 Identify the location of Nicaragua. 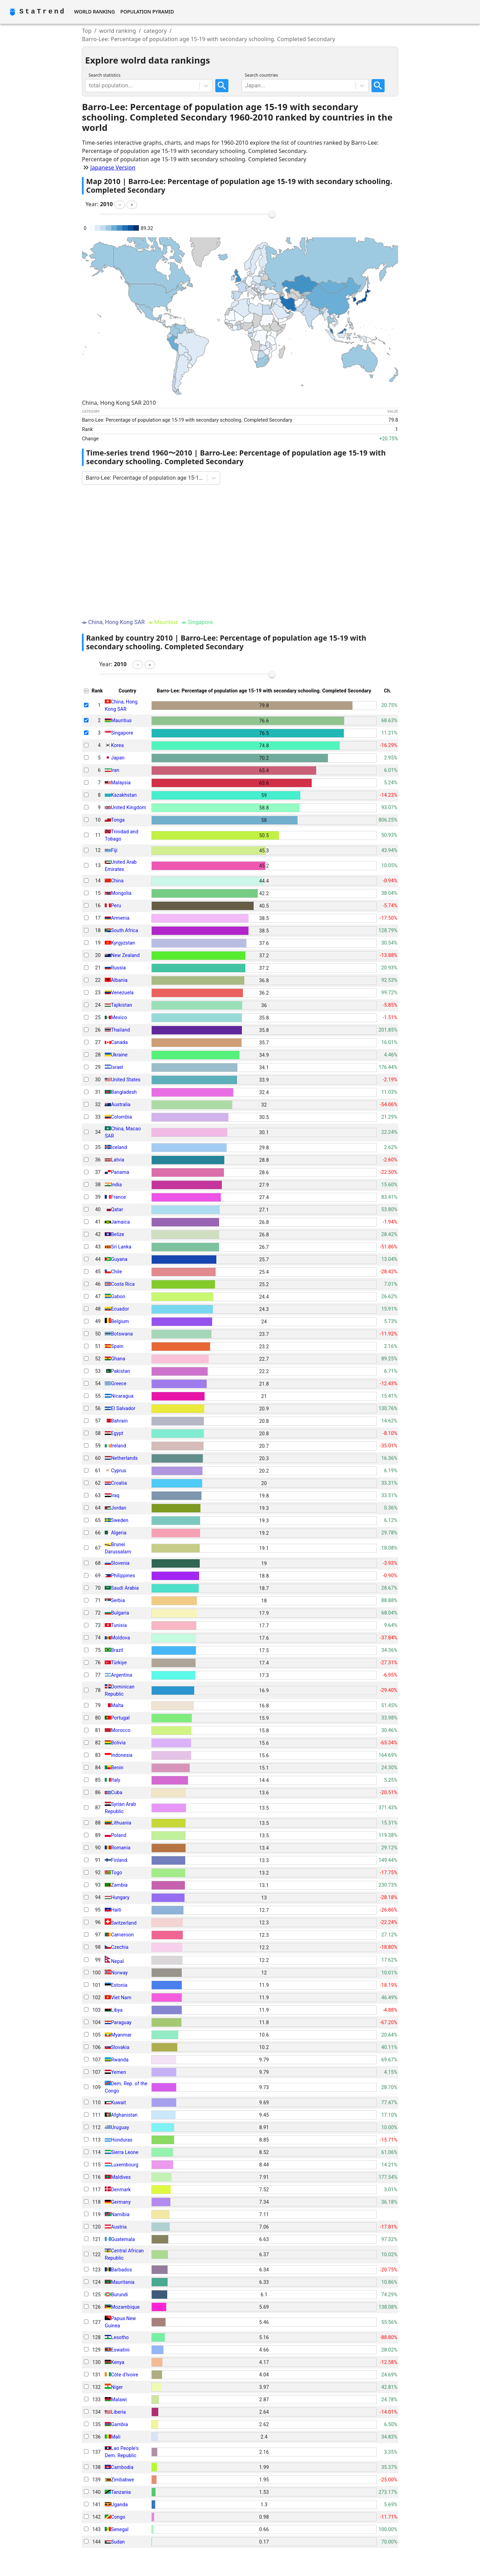
(122, 1396).